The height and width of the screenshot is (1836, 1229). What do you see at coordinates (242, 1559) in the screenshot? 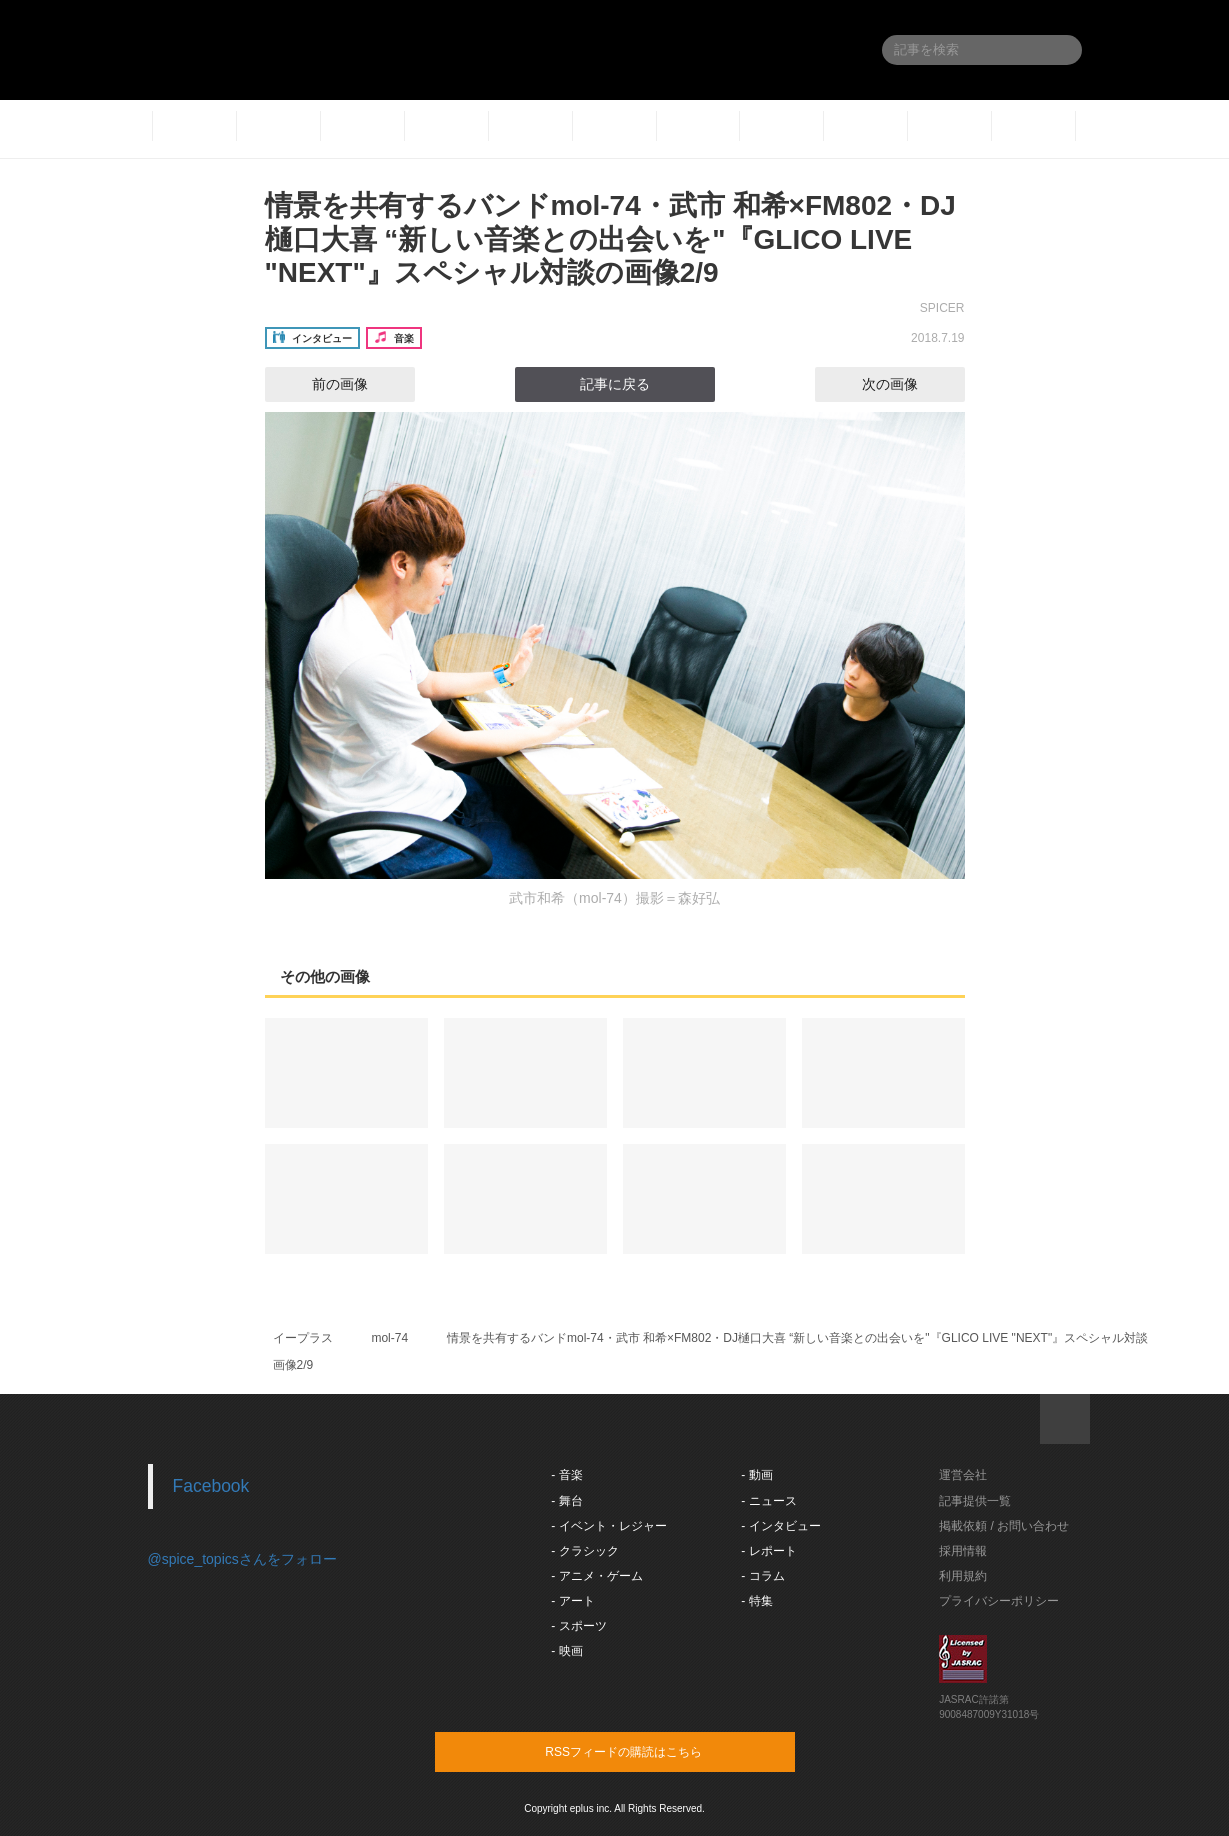
I see `@spice_topicsさんをフォロー` at bounding box center [242, 1559].